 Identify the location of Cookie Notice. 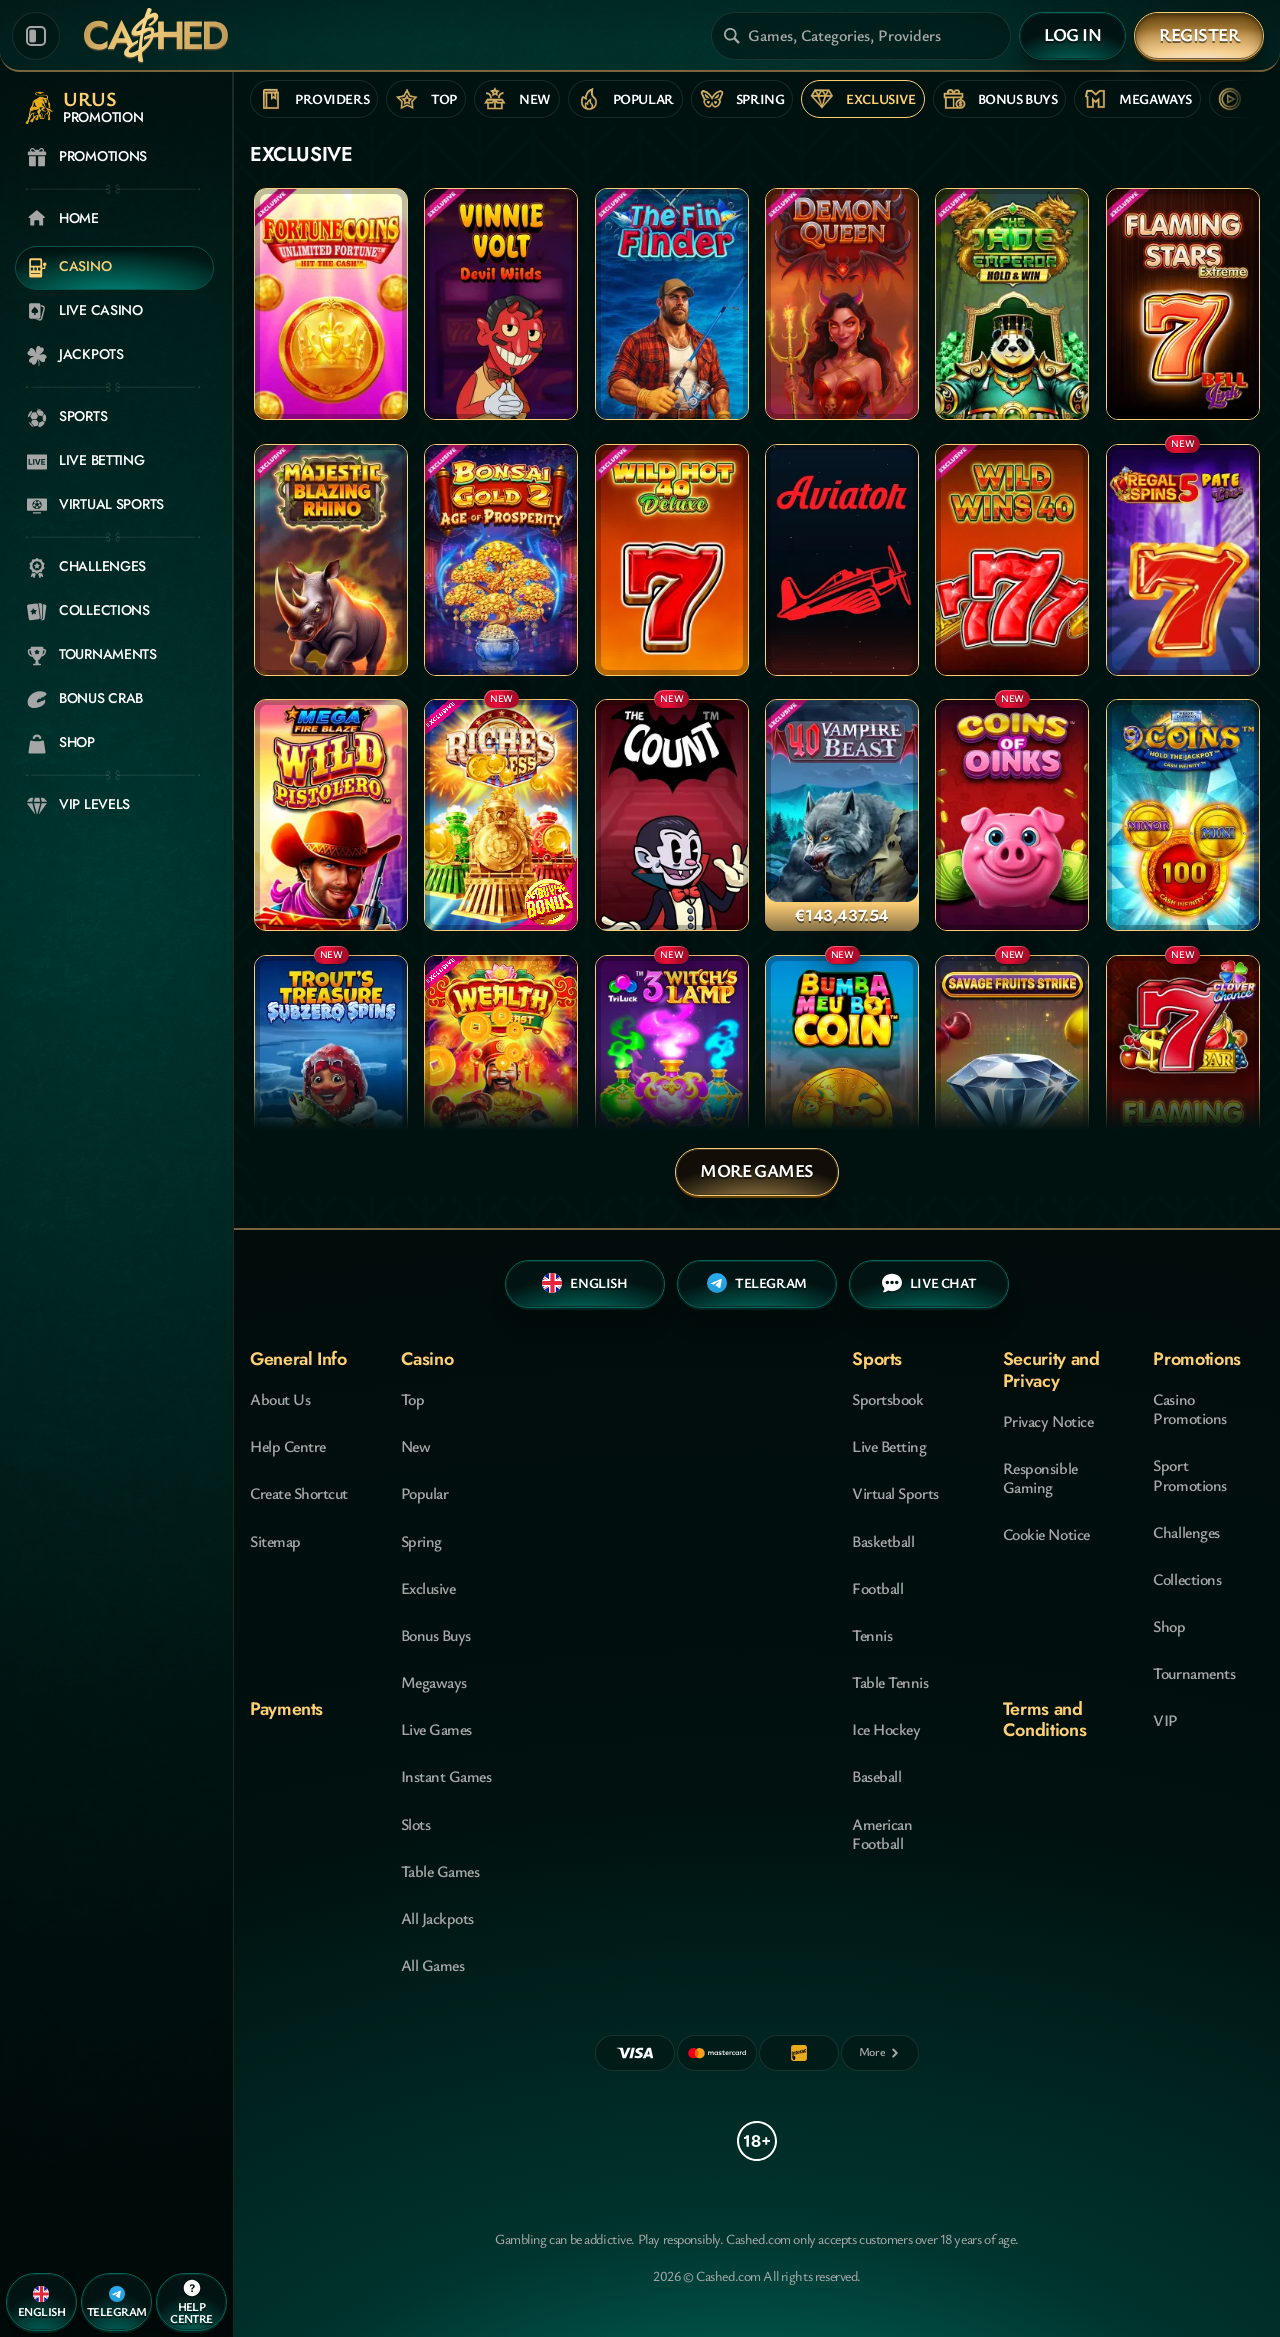
(1046, 1534).